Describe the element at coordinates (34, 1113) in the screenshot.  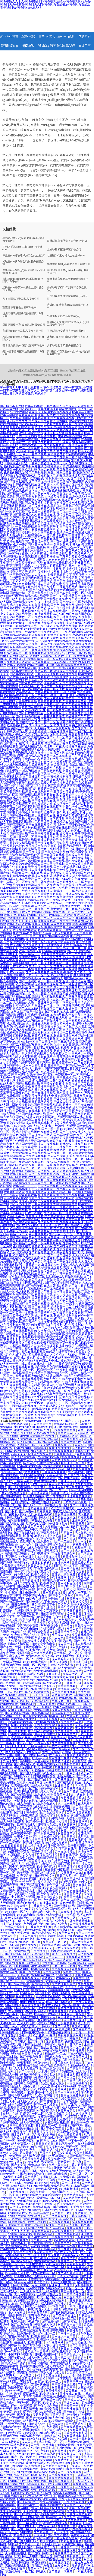
I see `国产吃瓜免费在线` at that location.